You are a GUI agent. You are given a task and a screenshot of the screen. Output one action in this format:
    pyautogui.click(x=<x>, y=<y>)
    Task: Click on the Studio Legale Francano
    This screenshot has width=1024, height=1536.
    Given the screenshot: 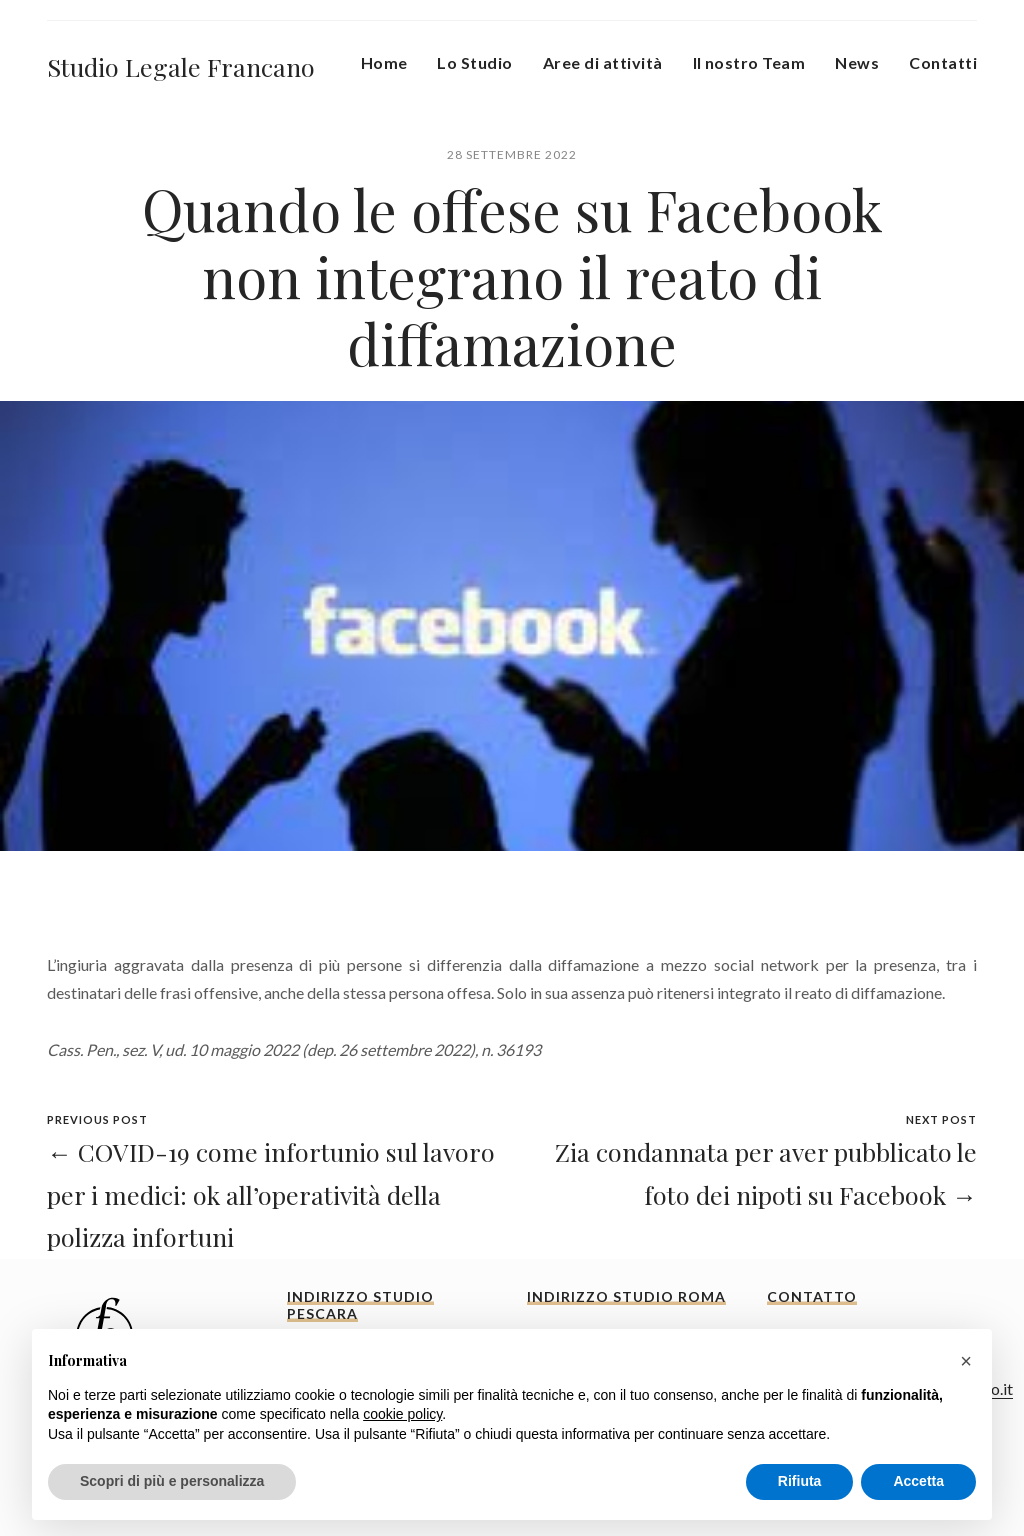 What is the action you would take?
    pyautogui.click(x=181, y=66)
    